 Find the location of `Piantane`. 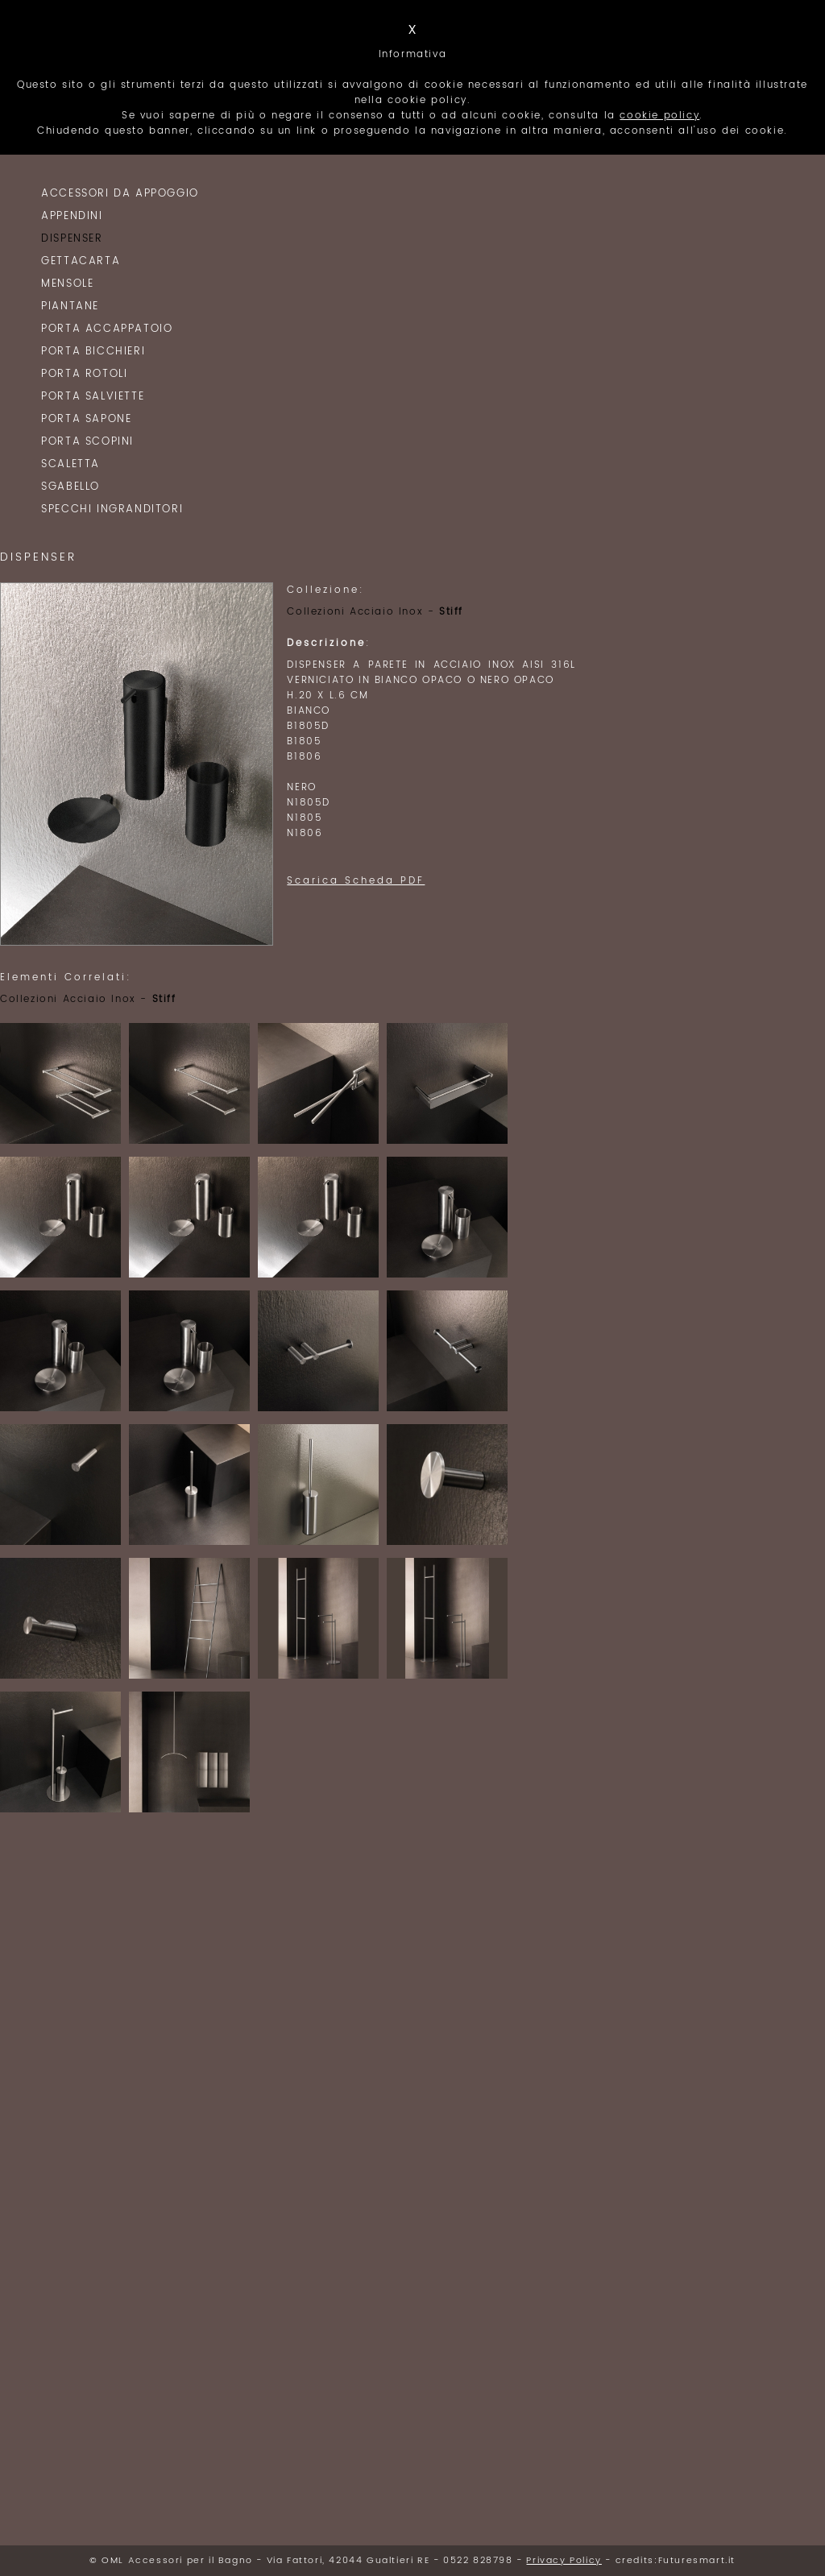

Piantane is located at coordinates (70, 306).